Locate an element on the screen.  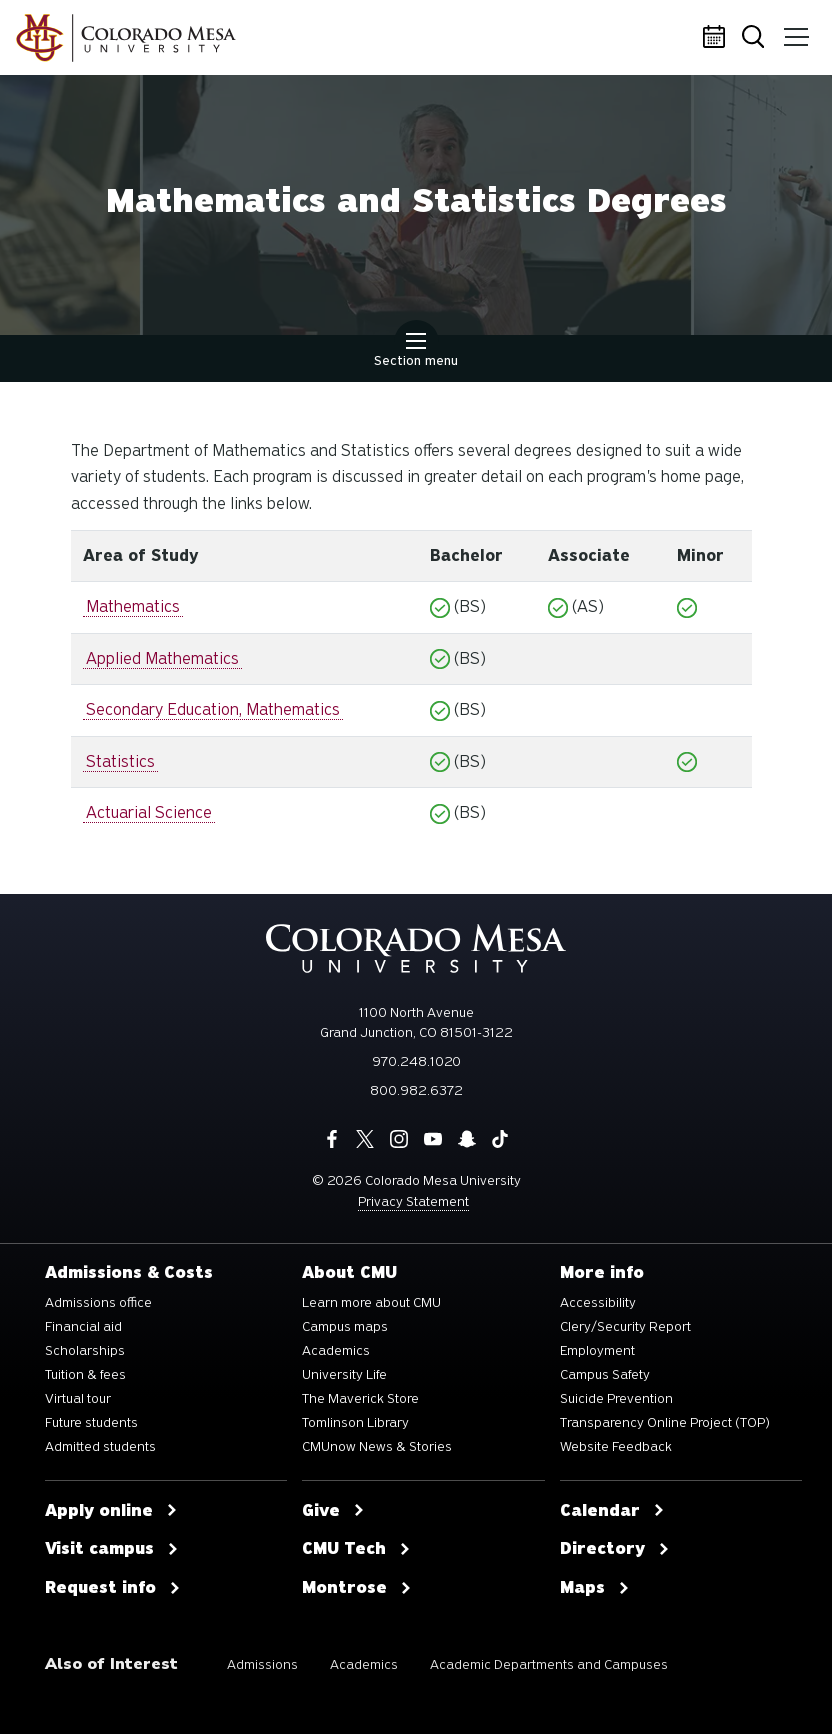
Menu [button] is located at coordinates (794, 30).